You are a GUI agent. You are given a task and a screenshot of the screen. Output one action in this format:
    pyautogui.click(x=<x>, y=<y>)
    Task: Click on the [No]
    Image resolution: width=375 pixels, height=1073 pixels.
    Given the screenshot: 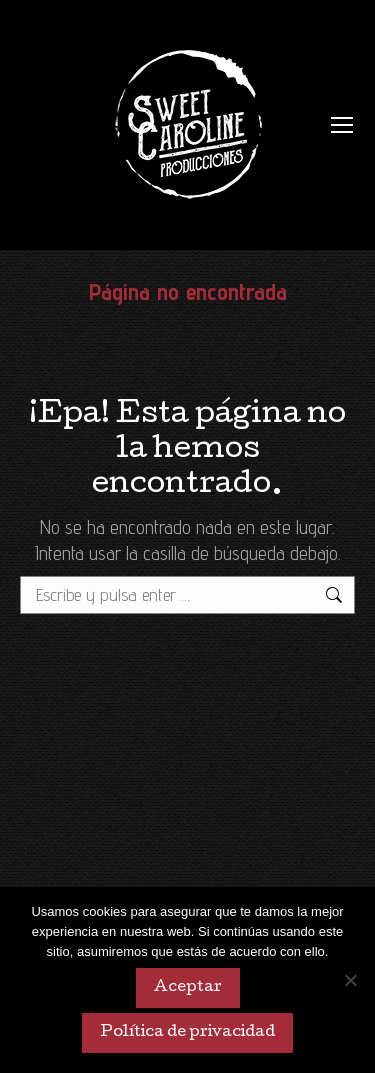 What is the action you would take?
    pyautogui.click(x=350, y=980)
    